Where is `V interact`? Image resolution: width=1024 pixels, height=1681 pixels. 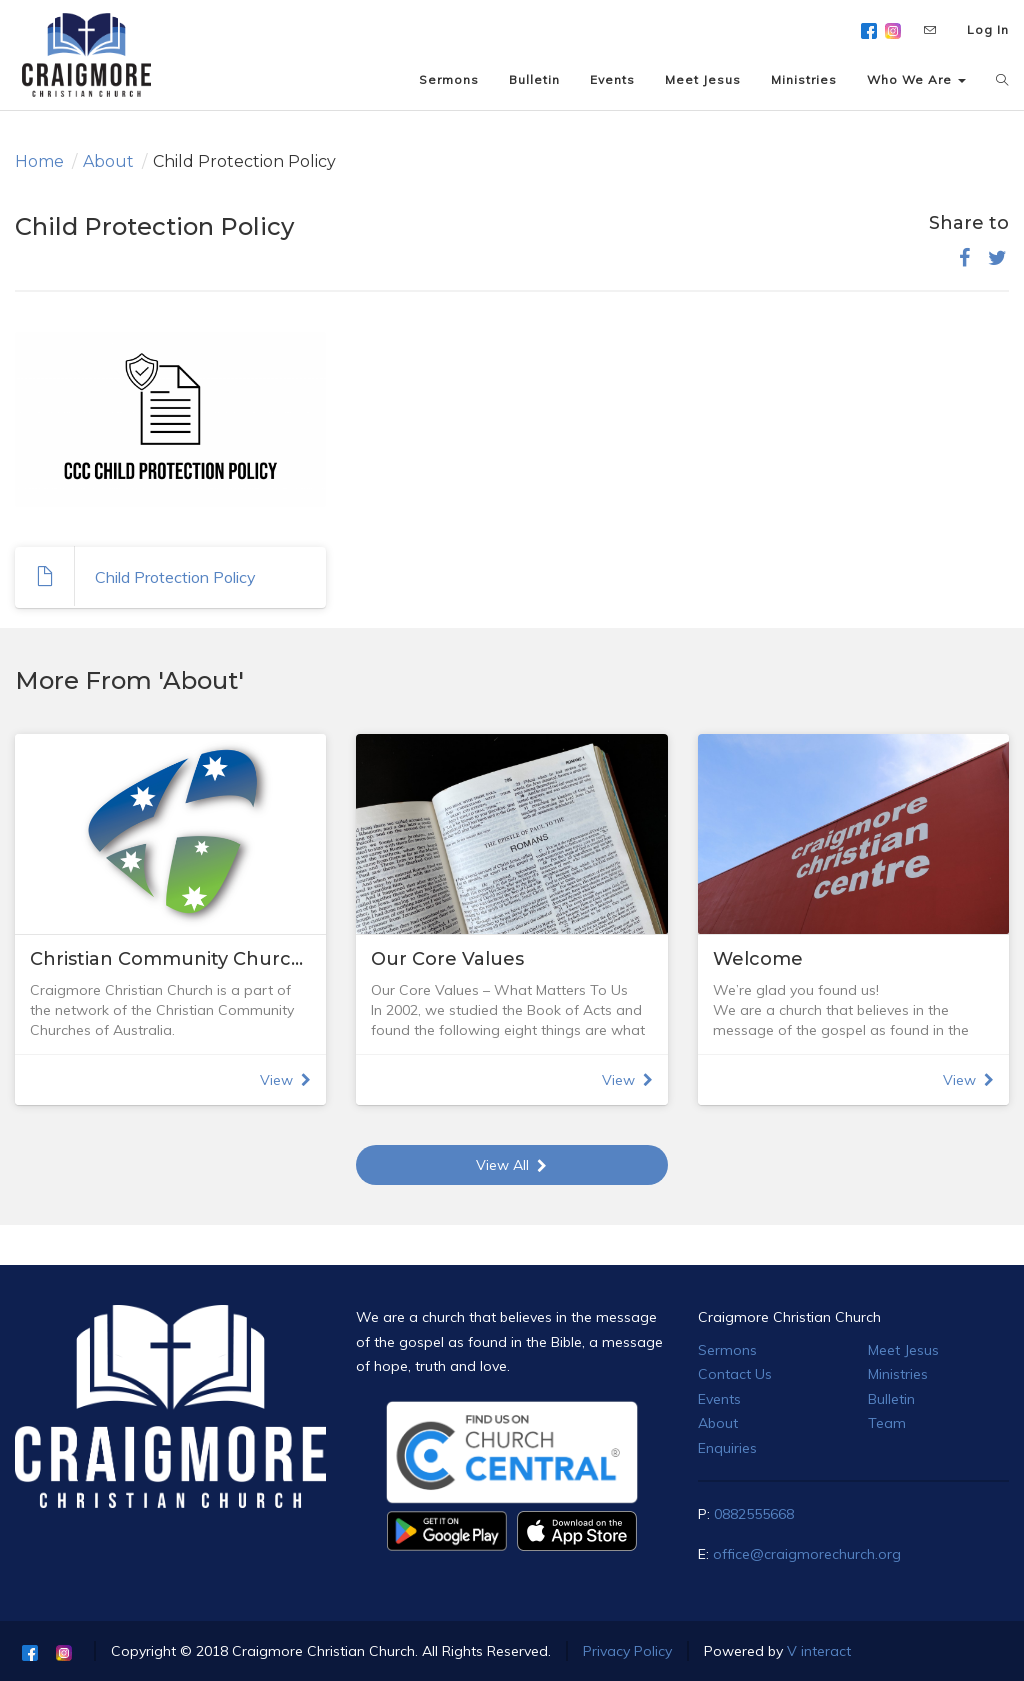 V interact is located at coordinates (819, 1651).